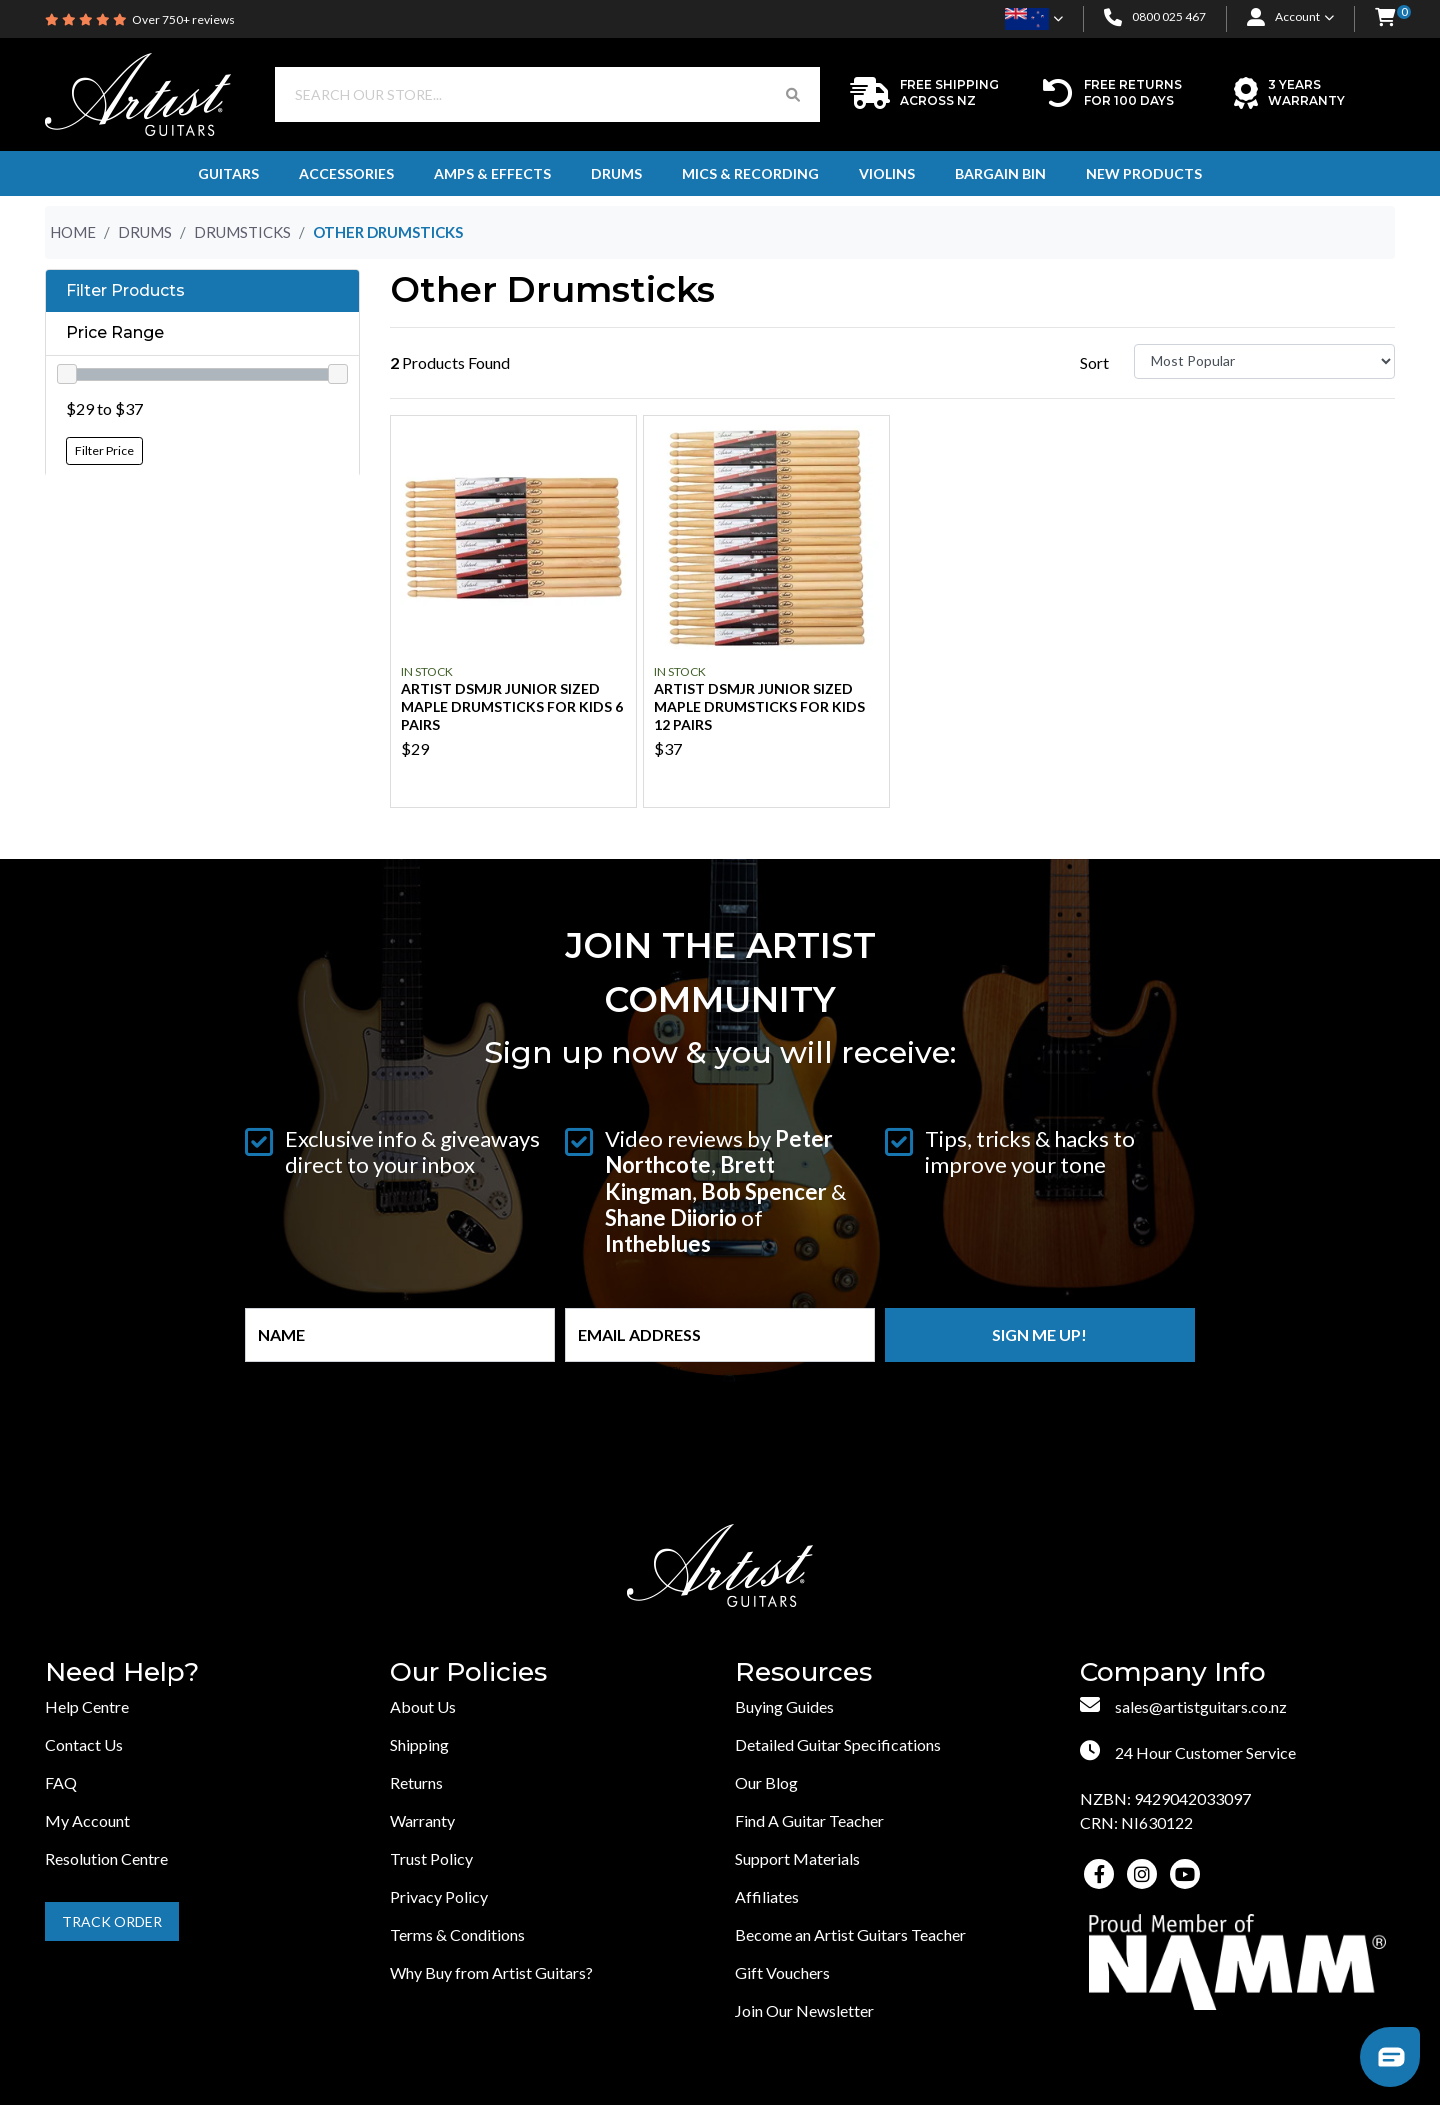 This screenshot has width=1440, height=2105. What do you see at coordinates (512, 706) in the screenshot?
I see `Artist DSMJR Junior Sized Maple Drumsticks for Kids 6 Pairs` at bounding box center [512, 706].